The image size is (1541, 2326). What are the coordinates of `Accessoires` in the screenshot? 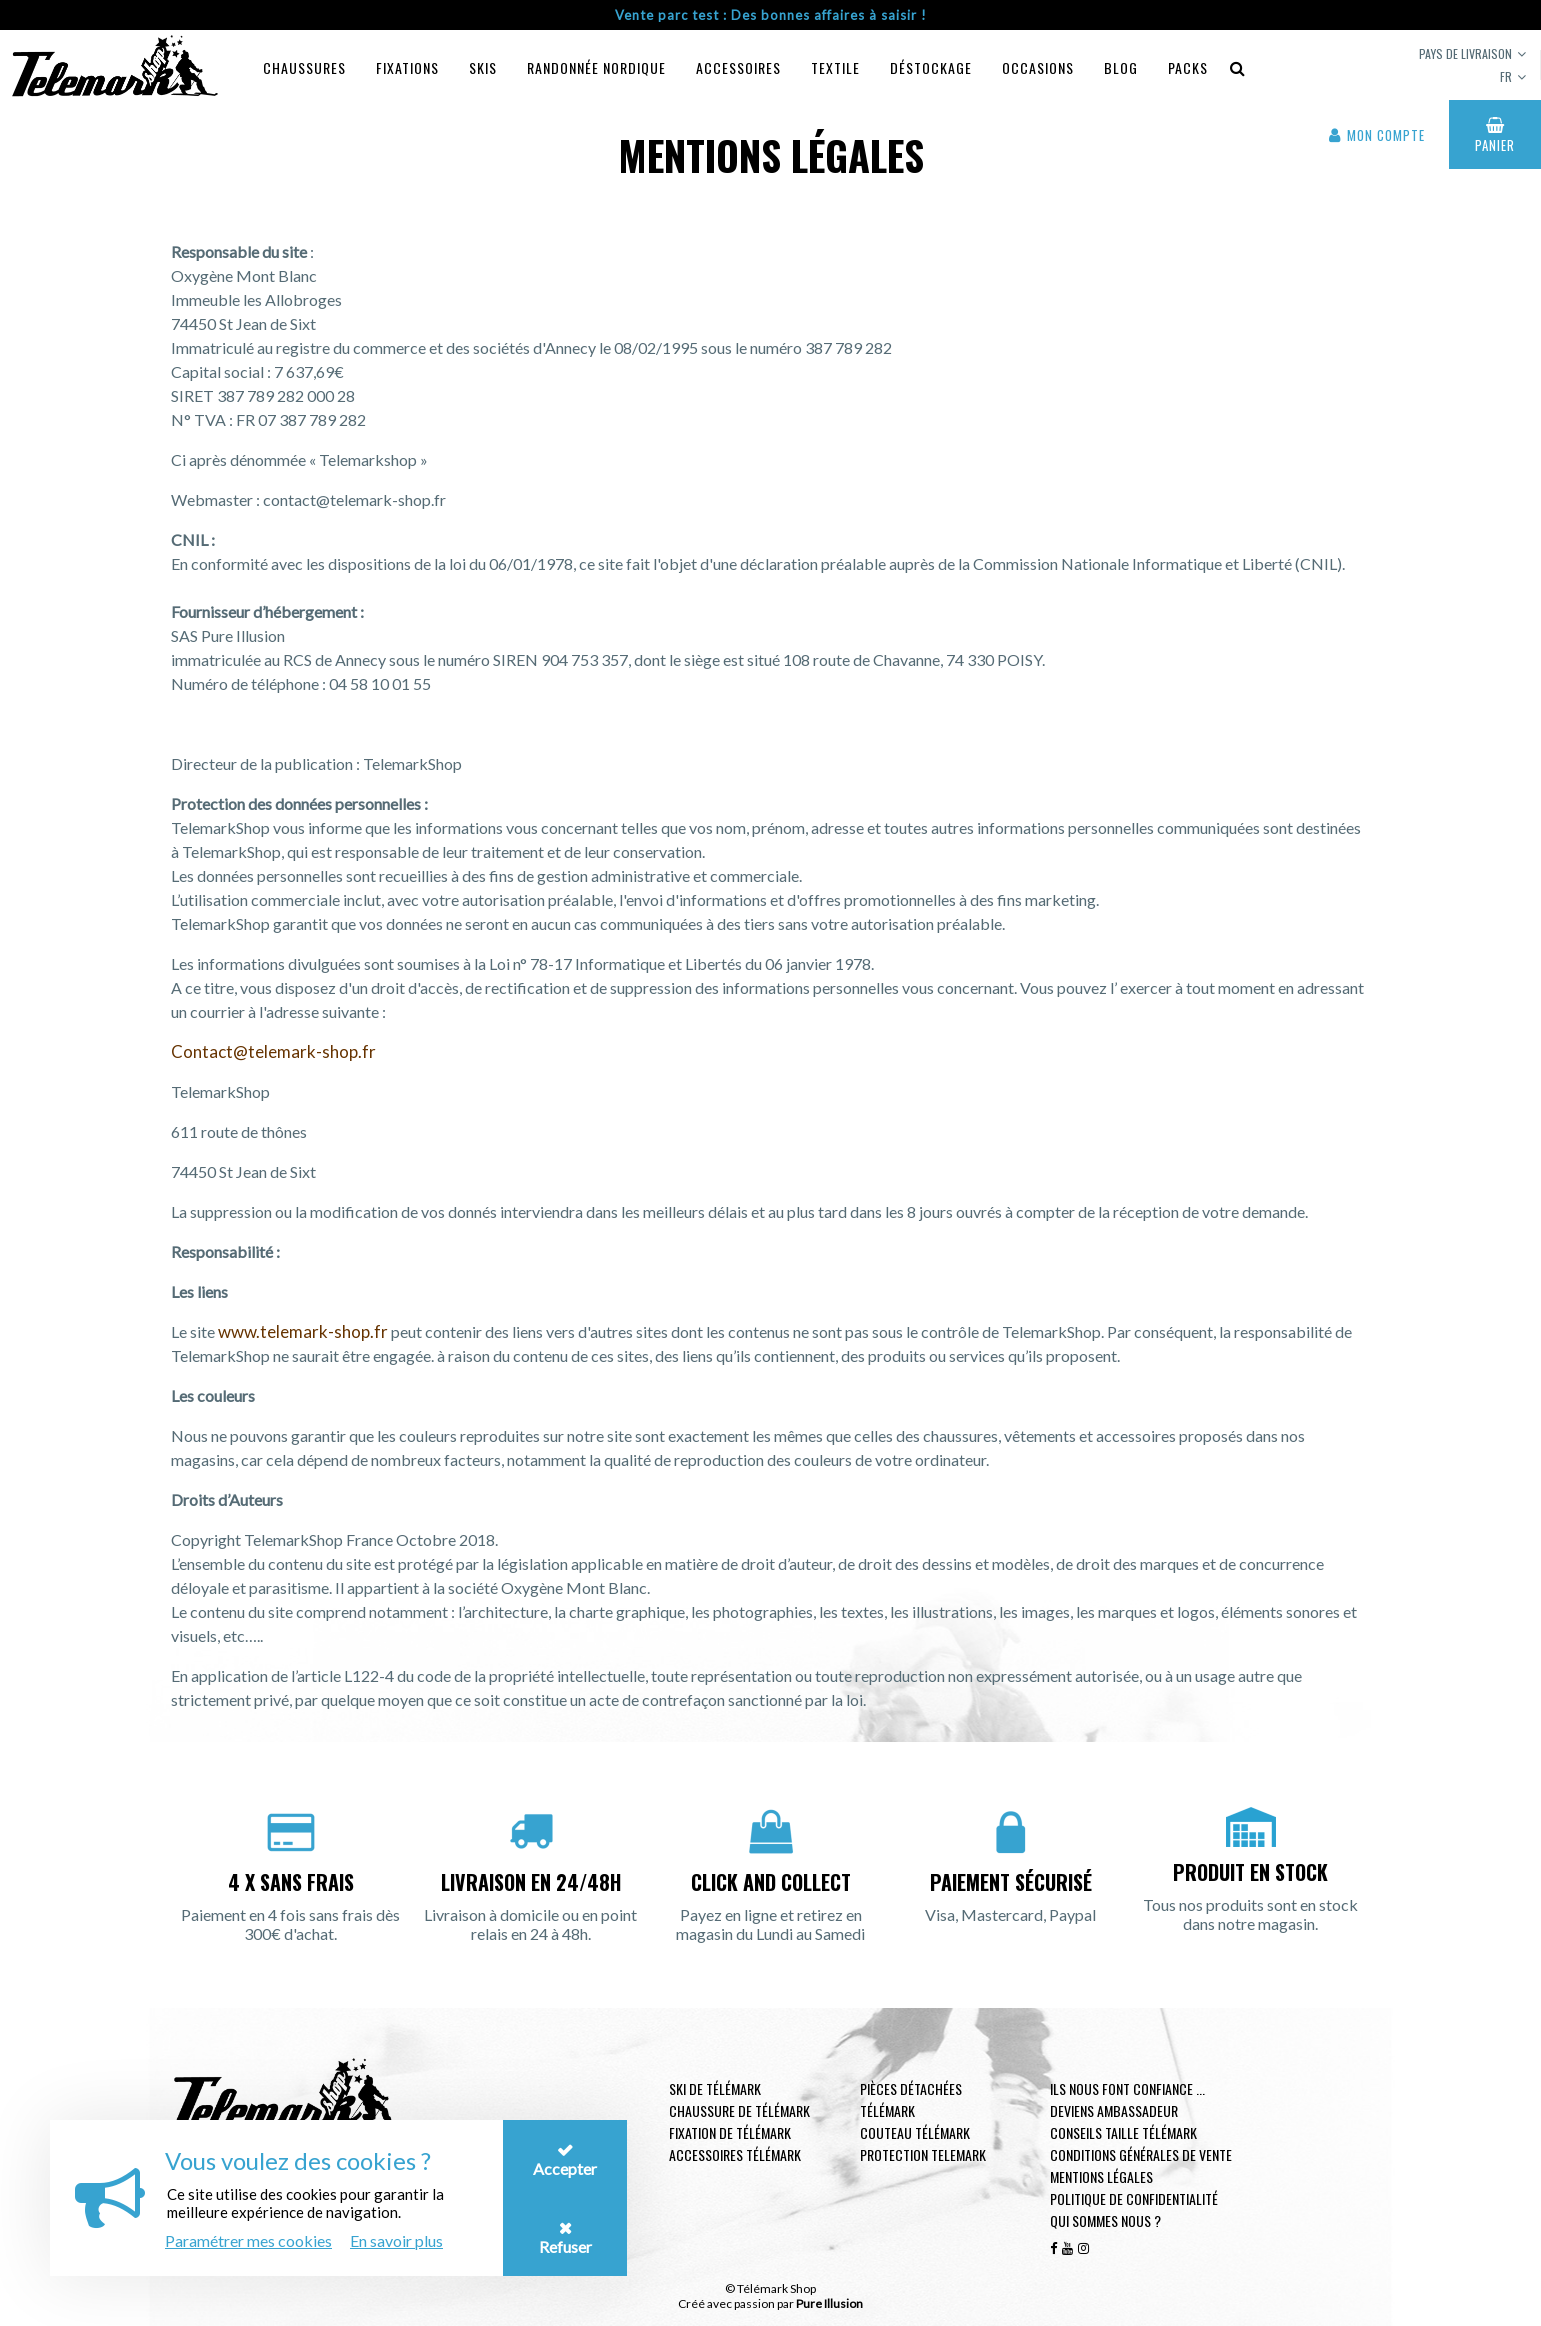 It's located at (738, 67).